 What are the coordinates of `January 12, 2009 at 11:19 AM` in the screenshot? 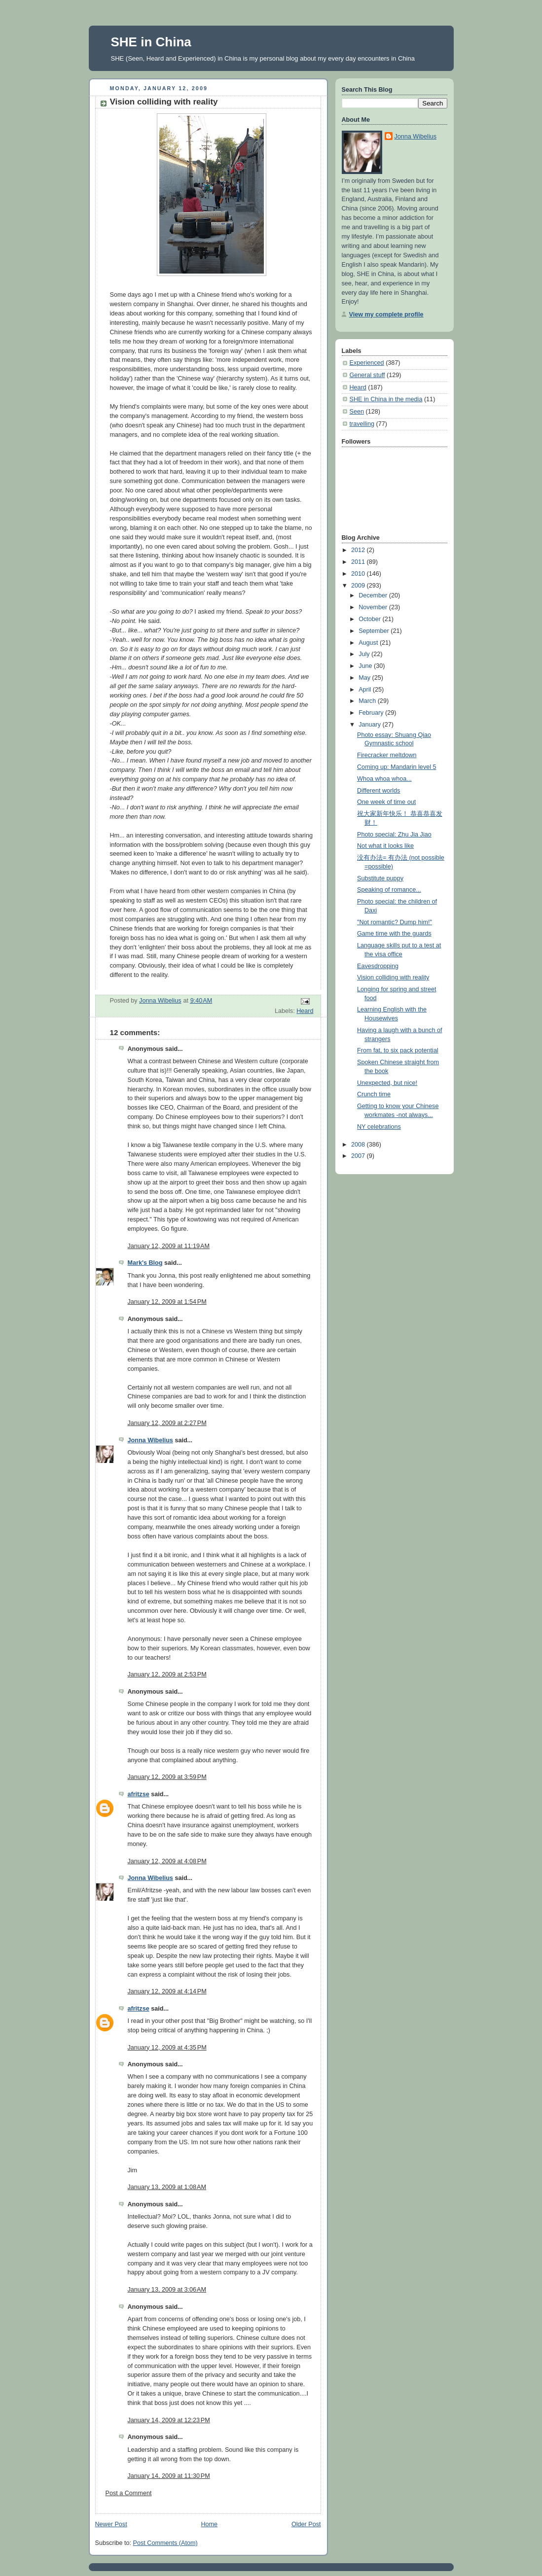 It's located at (169, 1246).